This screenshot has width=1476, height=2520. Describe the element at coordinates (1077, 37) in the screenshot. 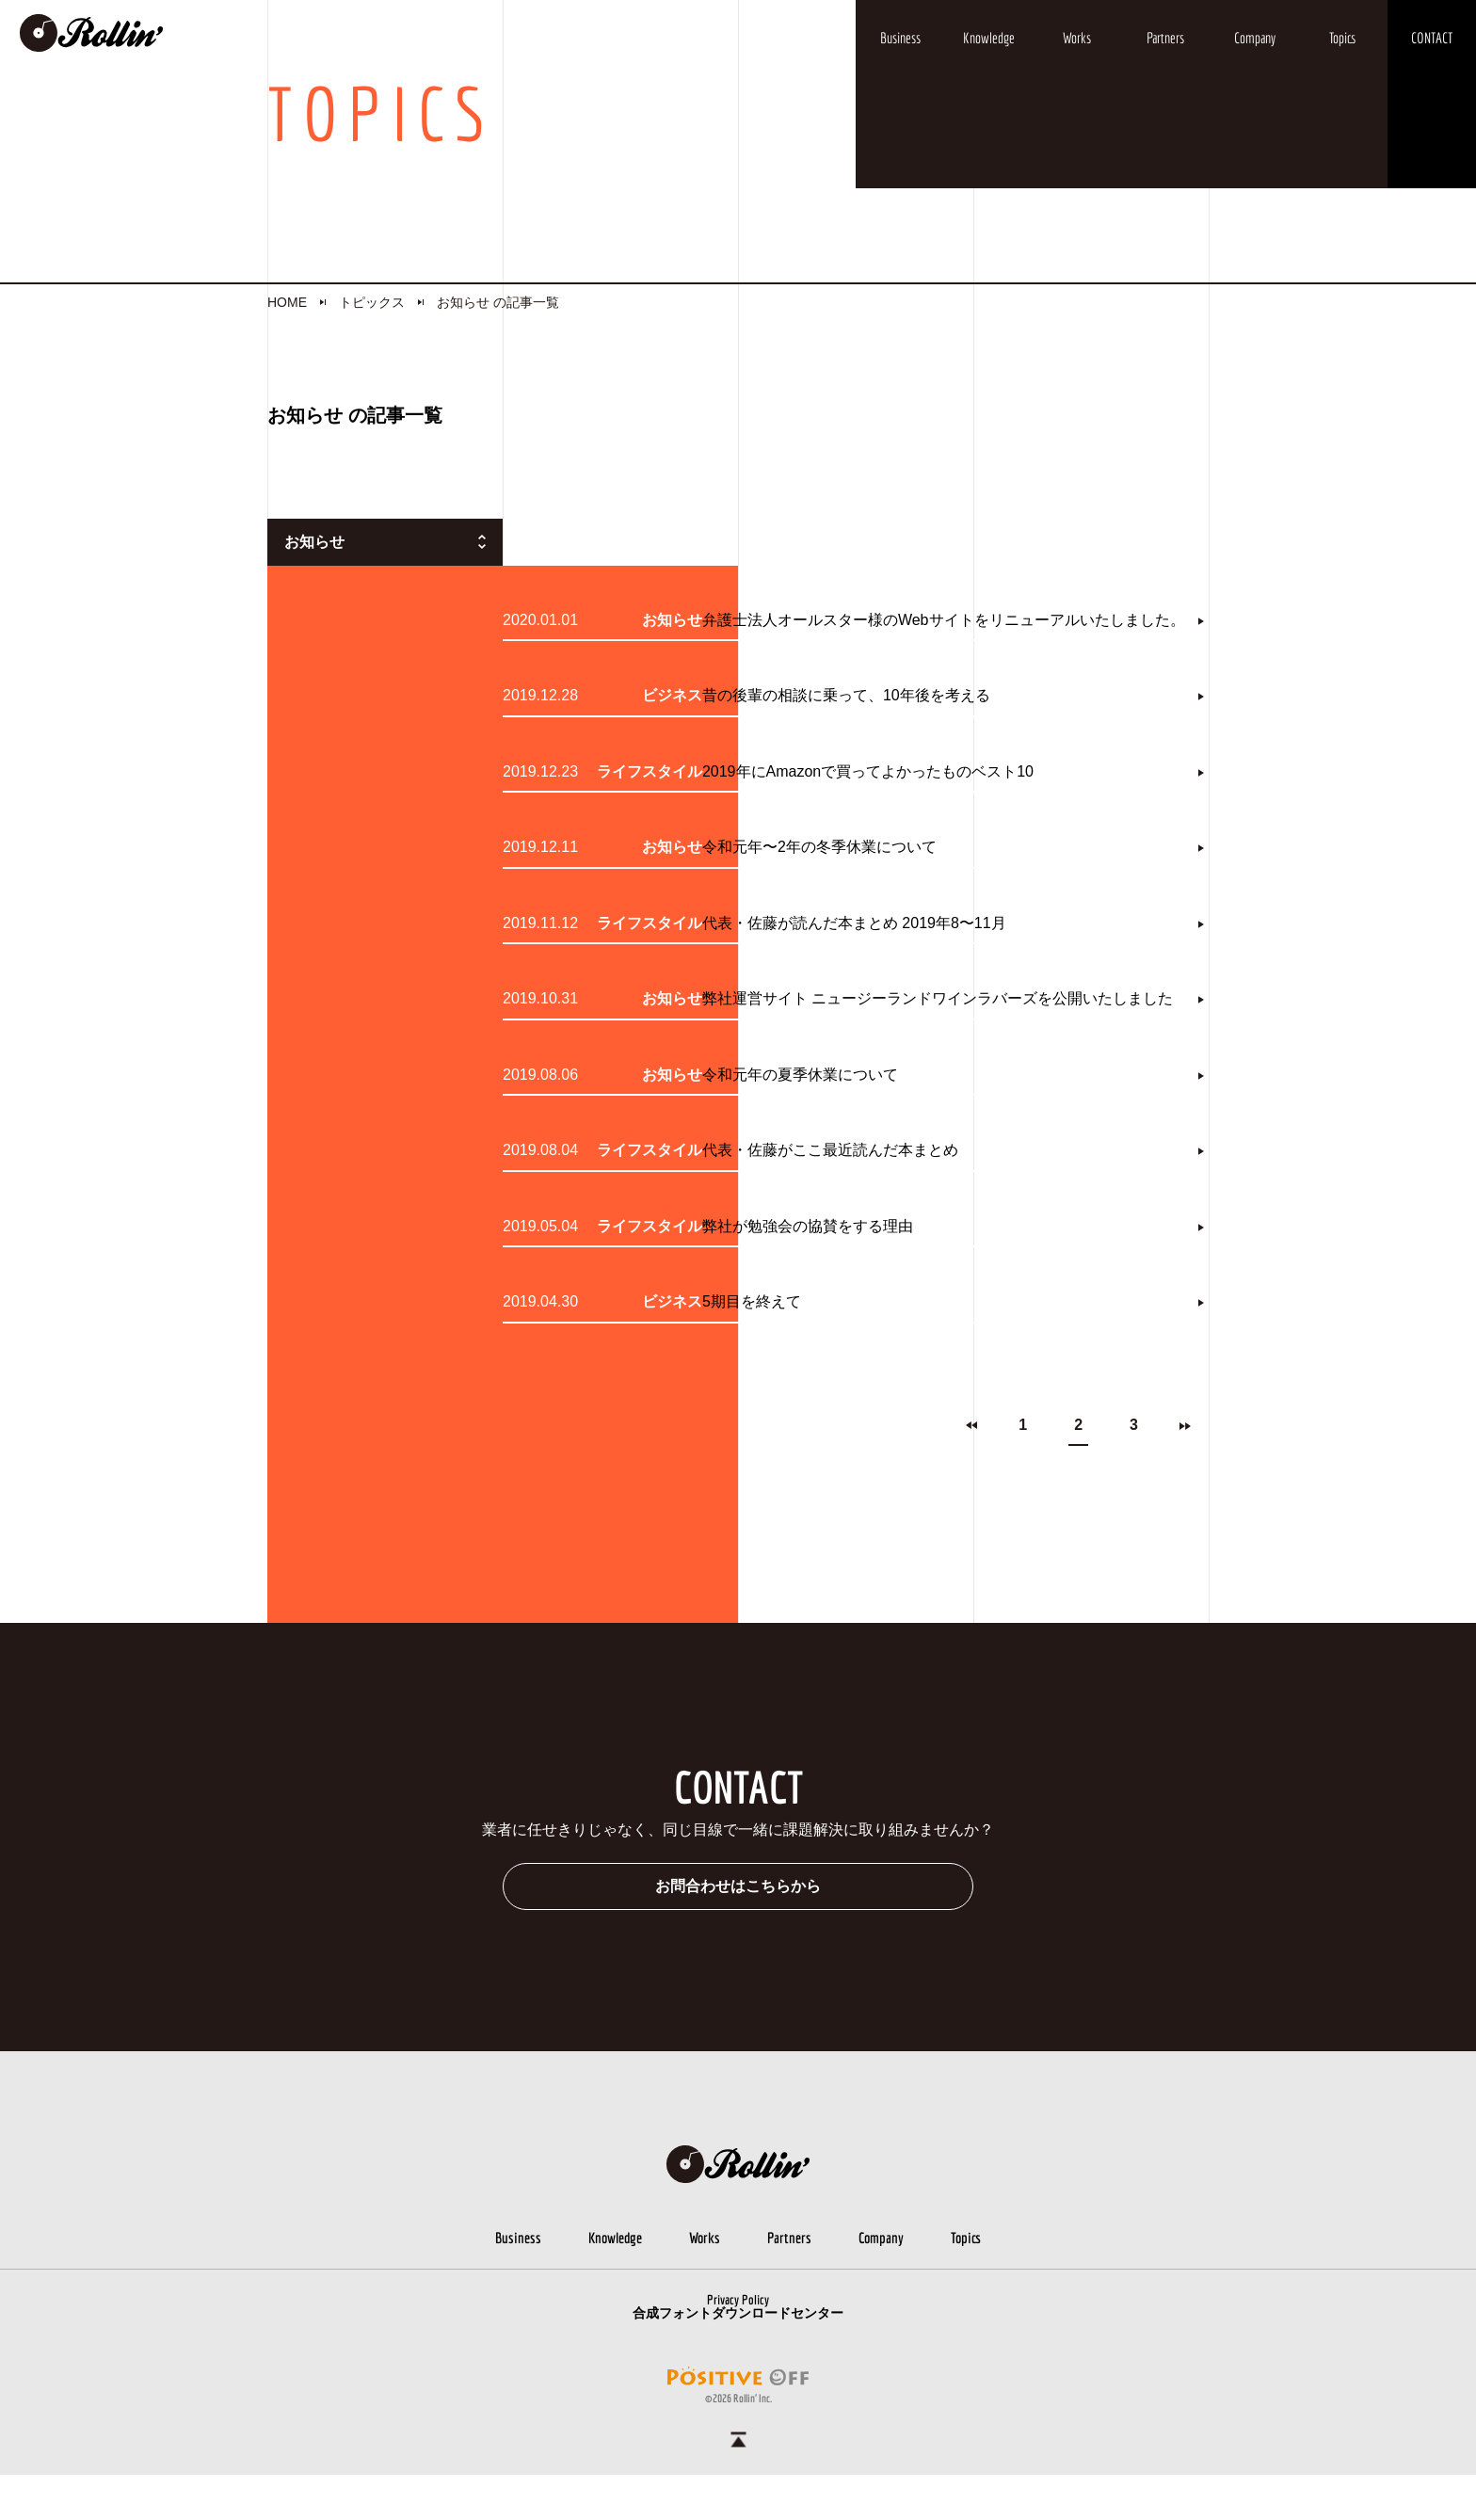

I see `Works` at that location.